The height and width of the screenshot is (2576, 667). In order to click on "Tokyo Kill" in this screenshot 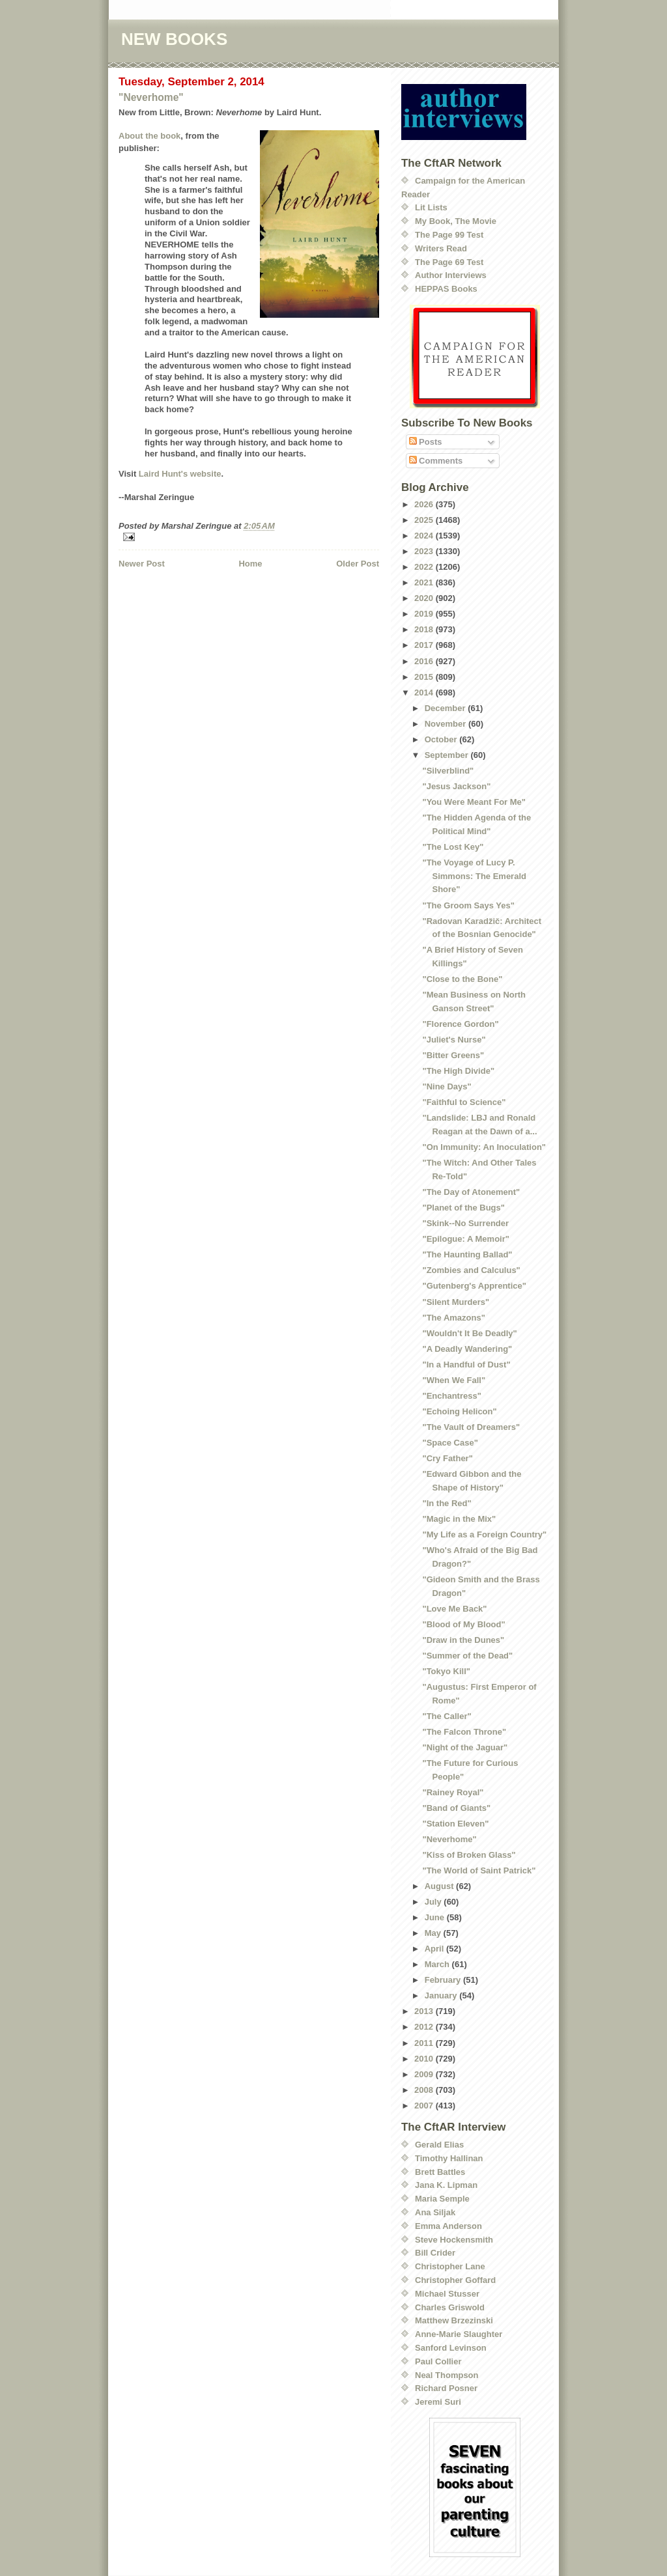, I will do `click(446, 1671)`.